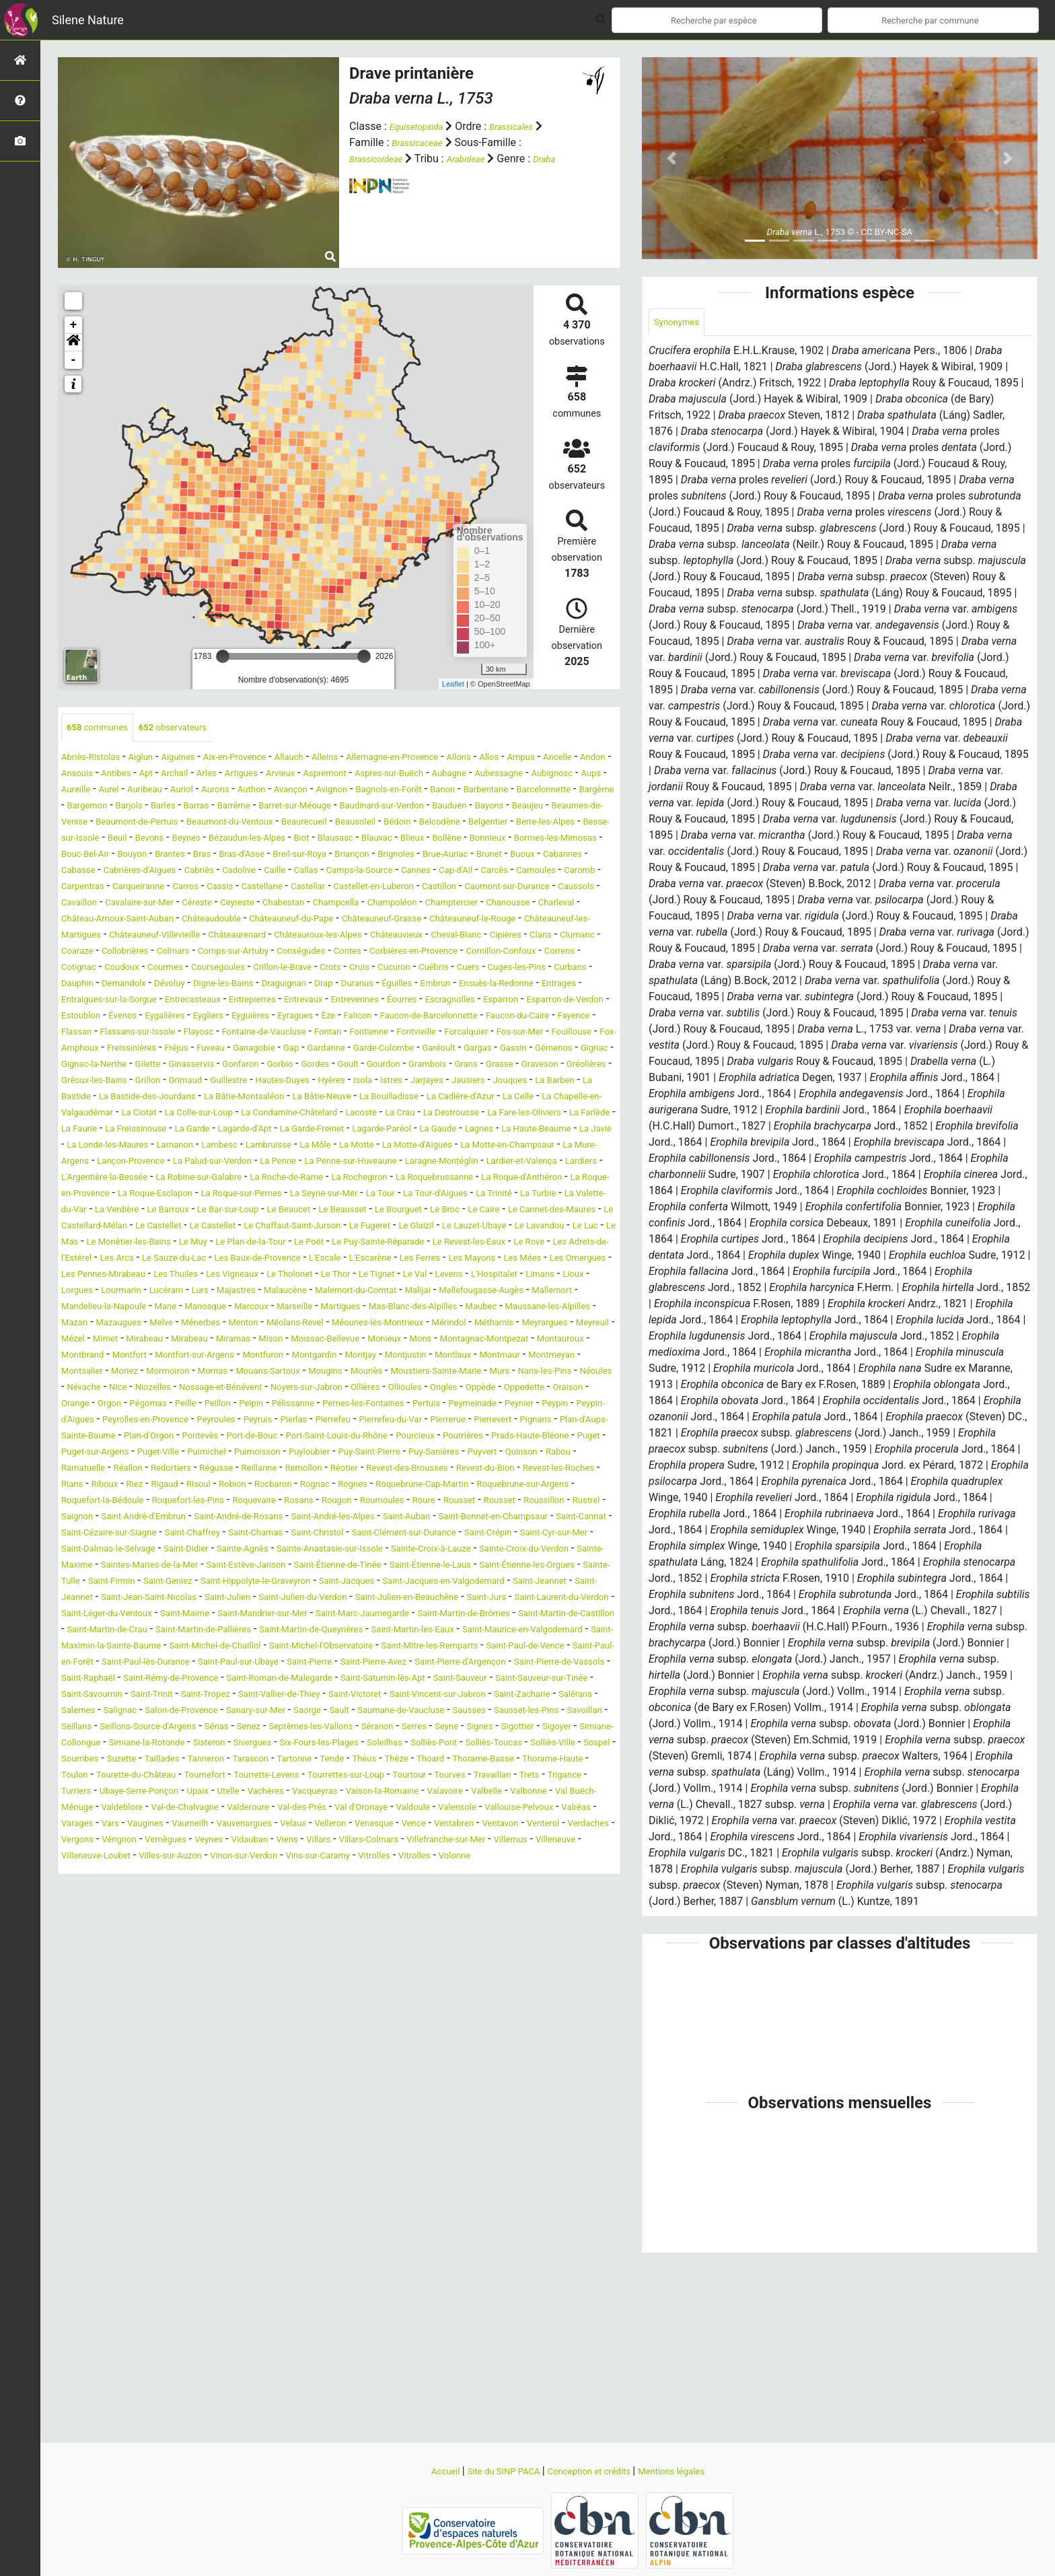 The height and width of the screenshot is (2576, 1055). What do you see at coordinates (141, 1760) in the screenshot?
I see `Saint-Jeannet` at bounding box center [141, 1760].